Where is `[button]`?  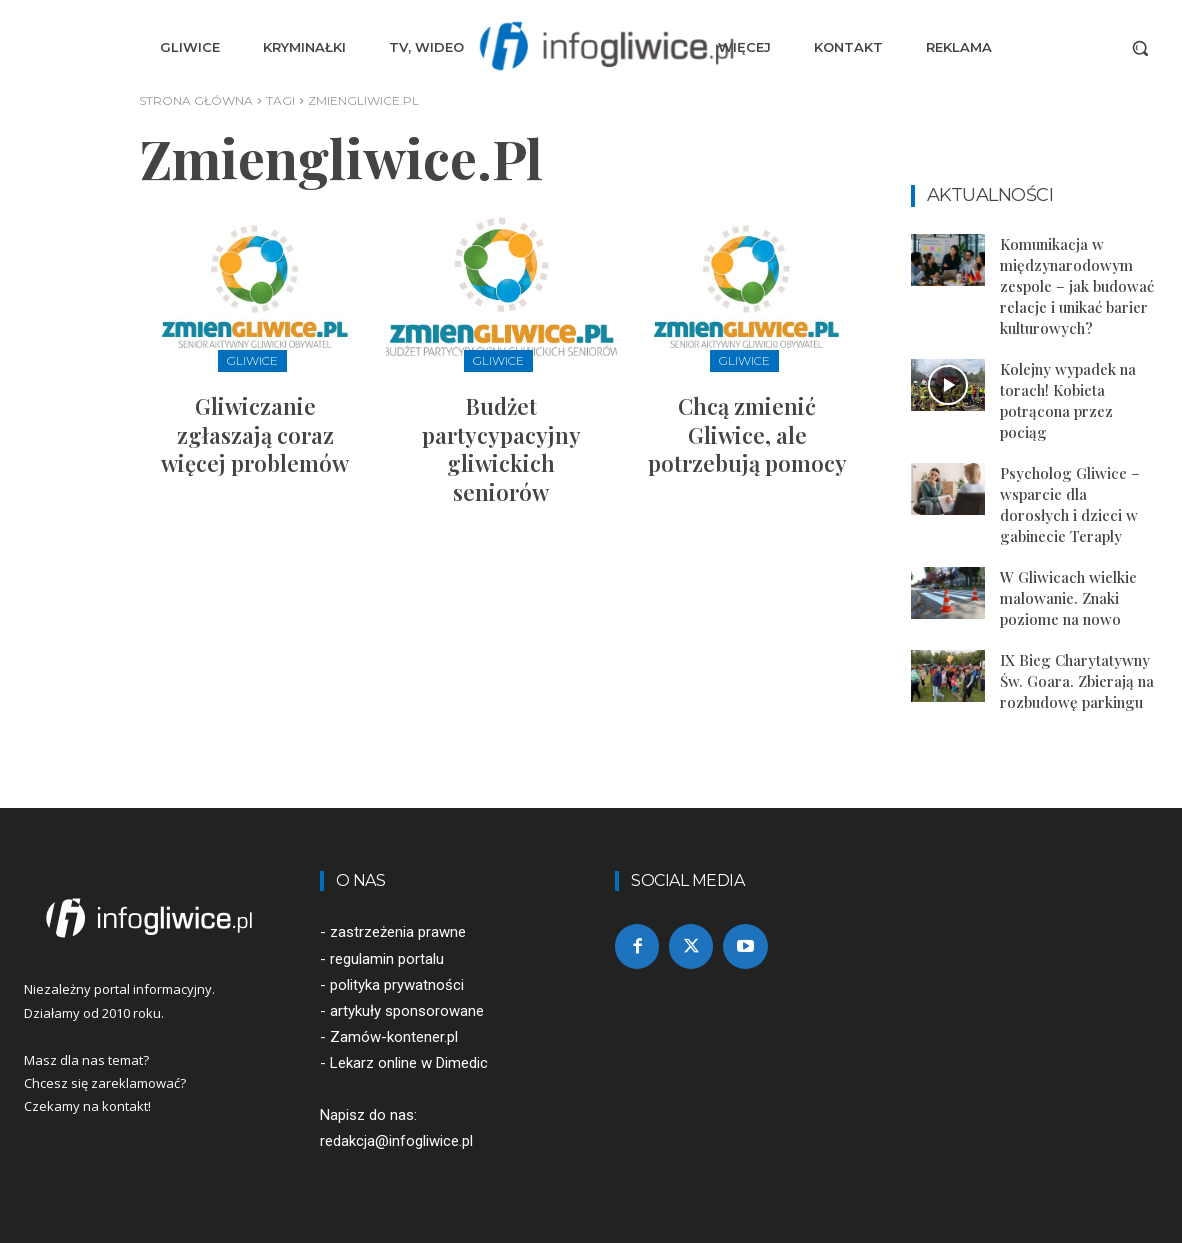 [button] is located at coordinates (1140, 48).